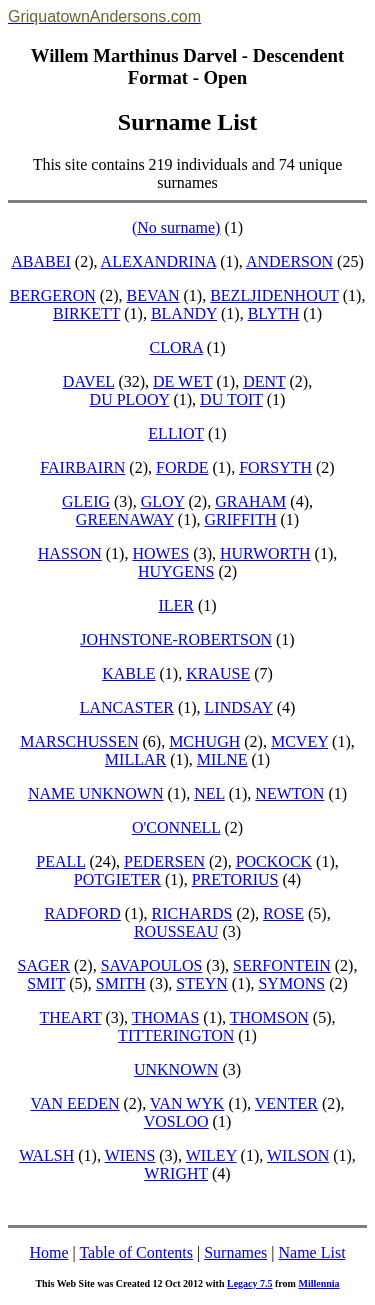 This screenshot has width=375, height=1305. What do you see at coordinates (187, 1103) in the screenshot?
I see `VAN WYK` at bounding box center [187, 1103].